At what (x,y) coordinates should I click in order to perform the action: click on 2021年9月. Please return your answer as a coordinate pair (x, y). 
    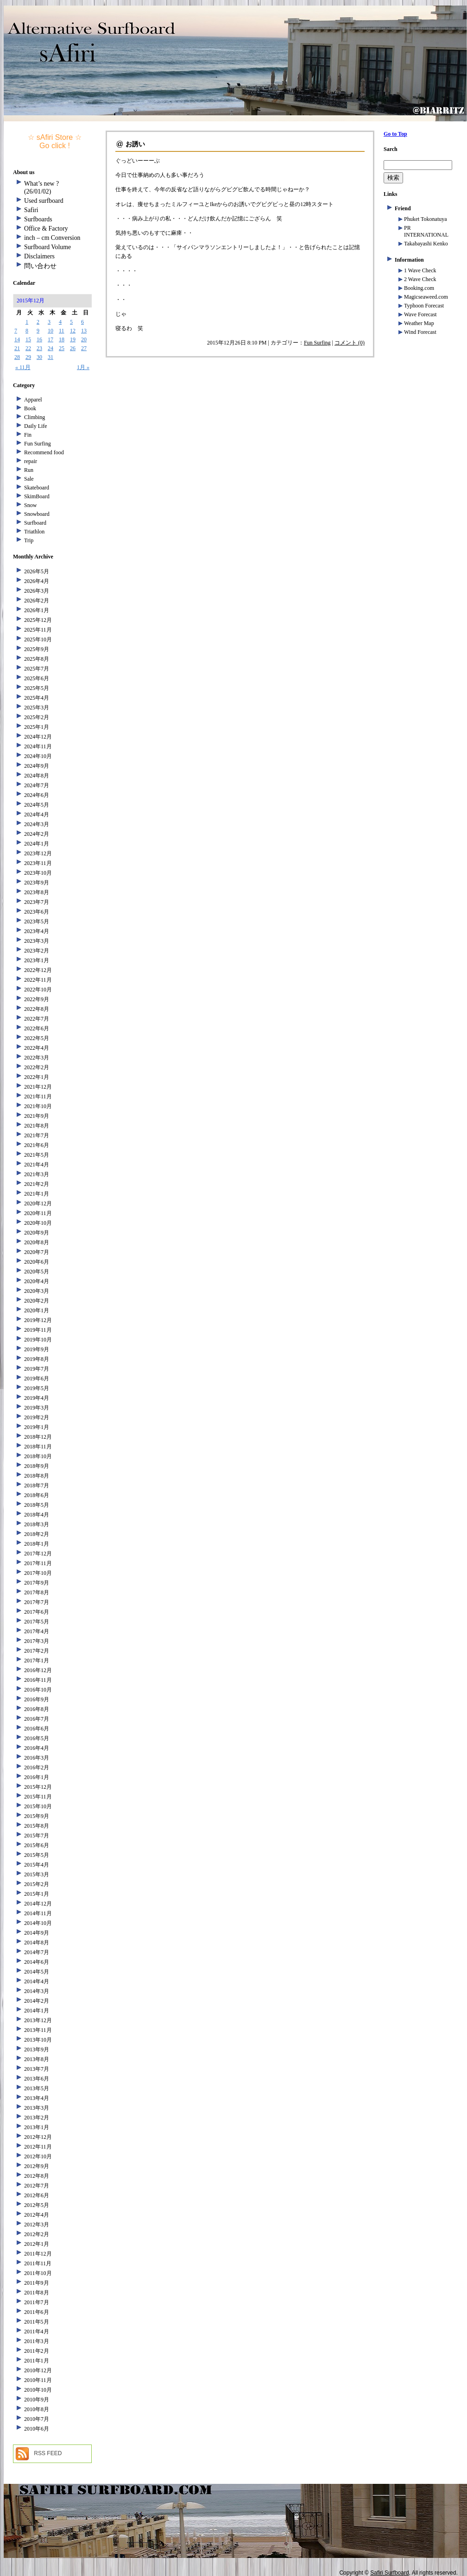
    Looking at the image, I should click on (36, 1116).